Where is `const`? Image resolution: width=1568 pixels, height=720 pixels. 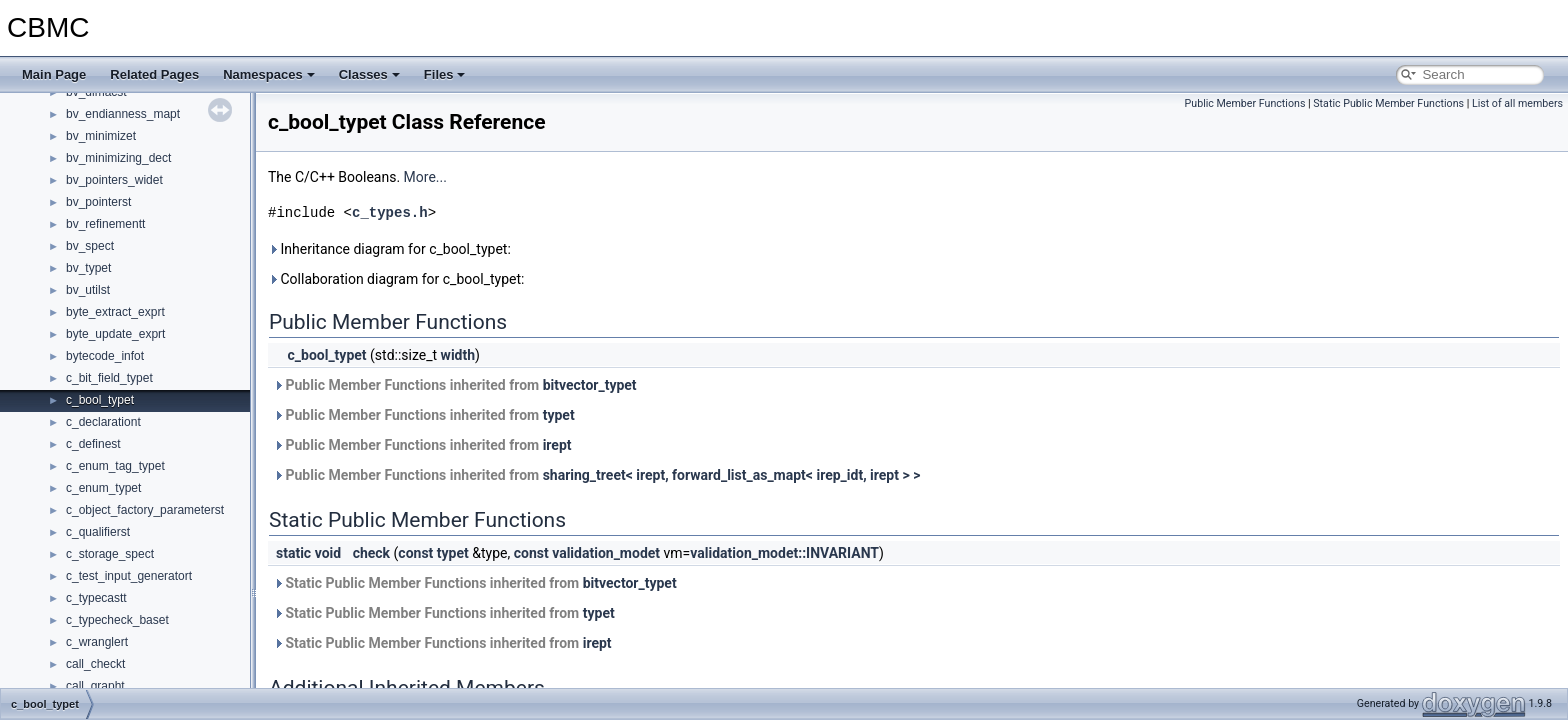 const is located at coordinates (415, 553).